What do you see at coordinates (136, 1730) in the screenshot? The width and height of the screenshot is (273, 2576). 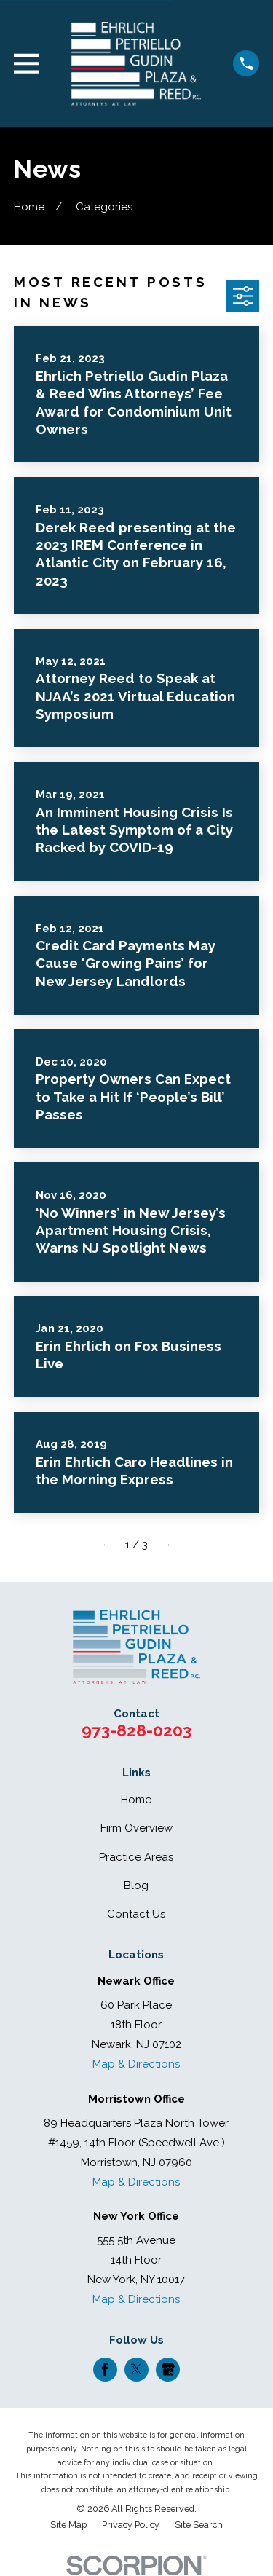 I see `973-828-0203` at bounding box center [136, 1730].